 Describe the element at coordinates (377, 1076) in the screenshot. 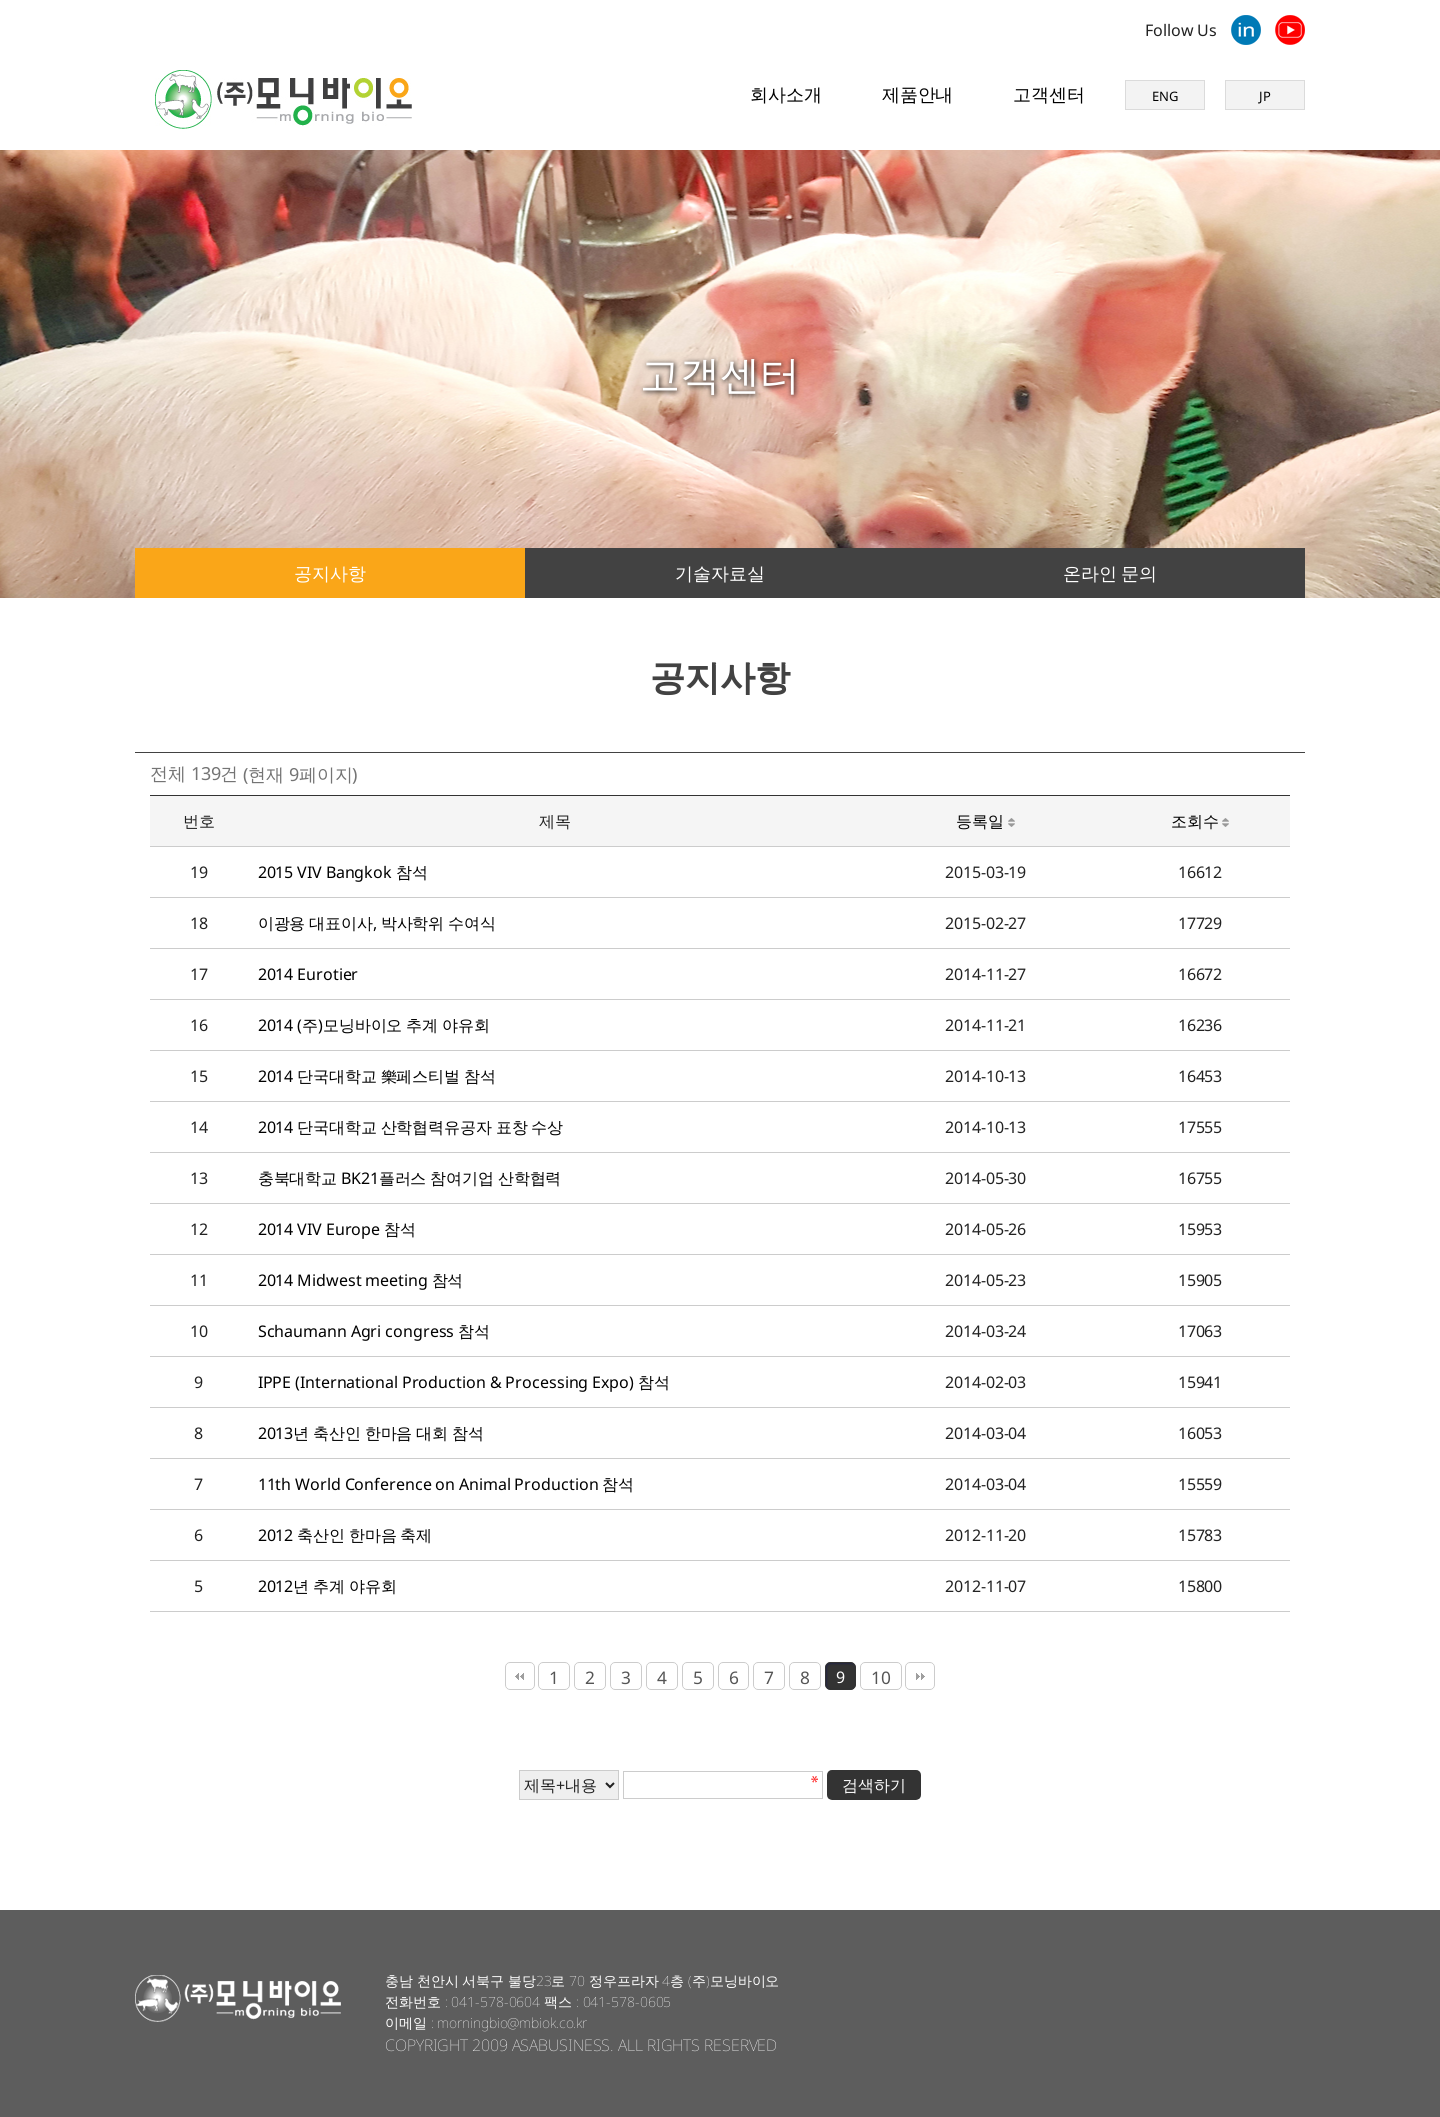

I see `2014 단국대학교 樂페스티벌 참석` at that location.